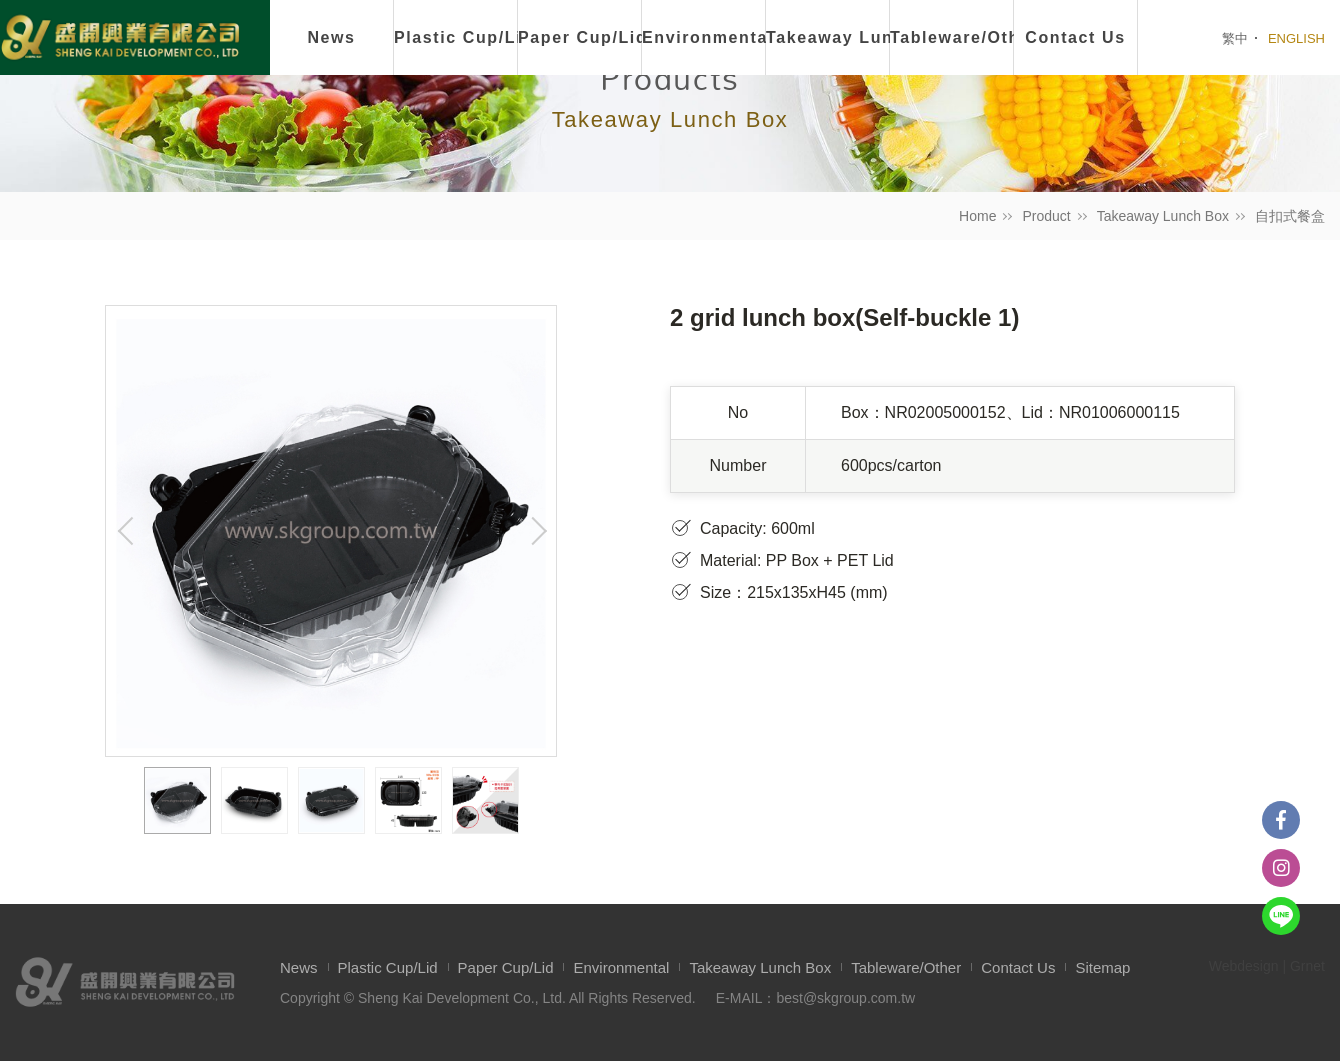  Describe the element at coordinates (906, 967) in the screenshot. I see `Tableware/Other` at that location.